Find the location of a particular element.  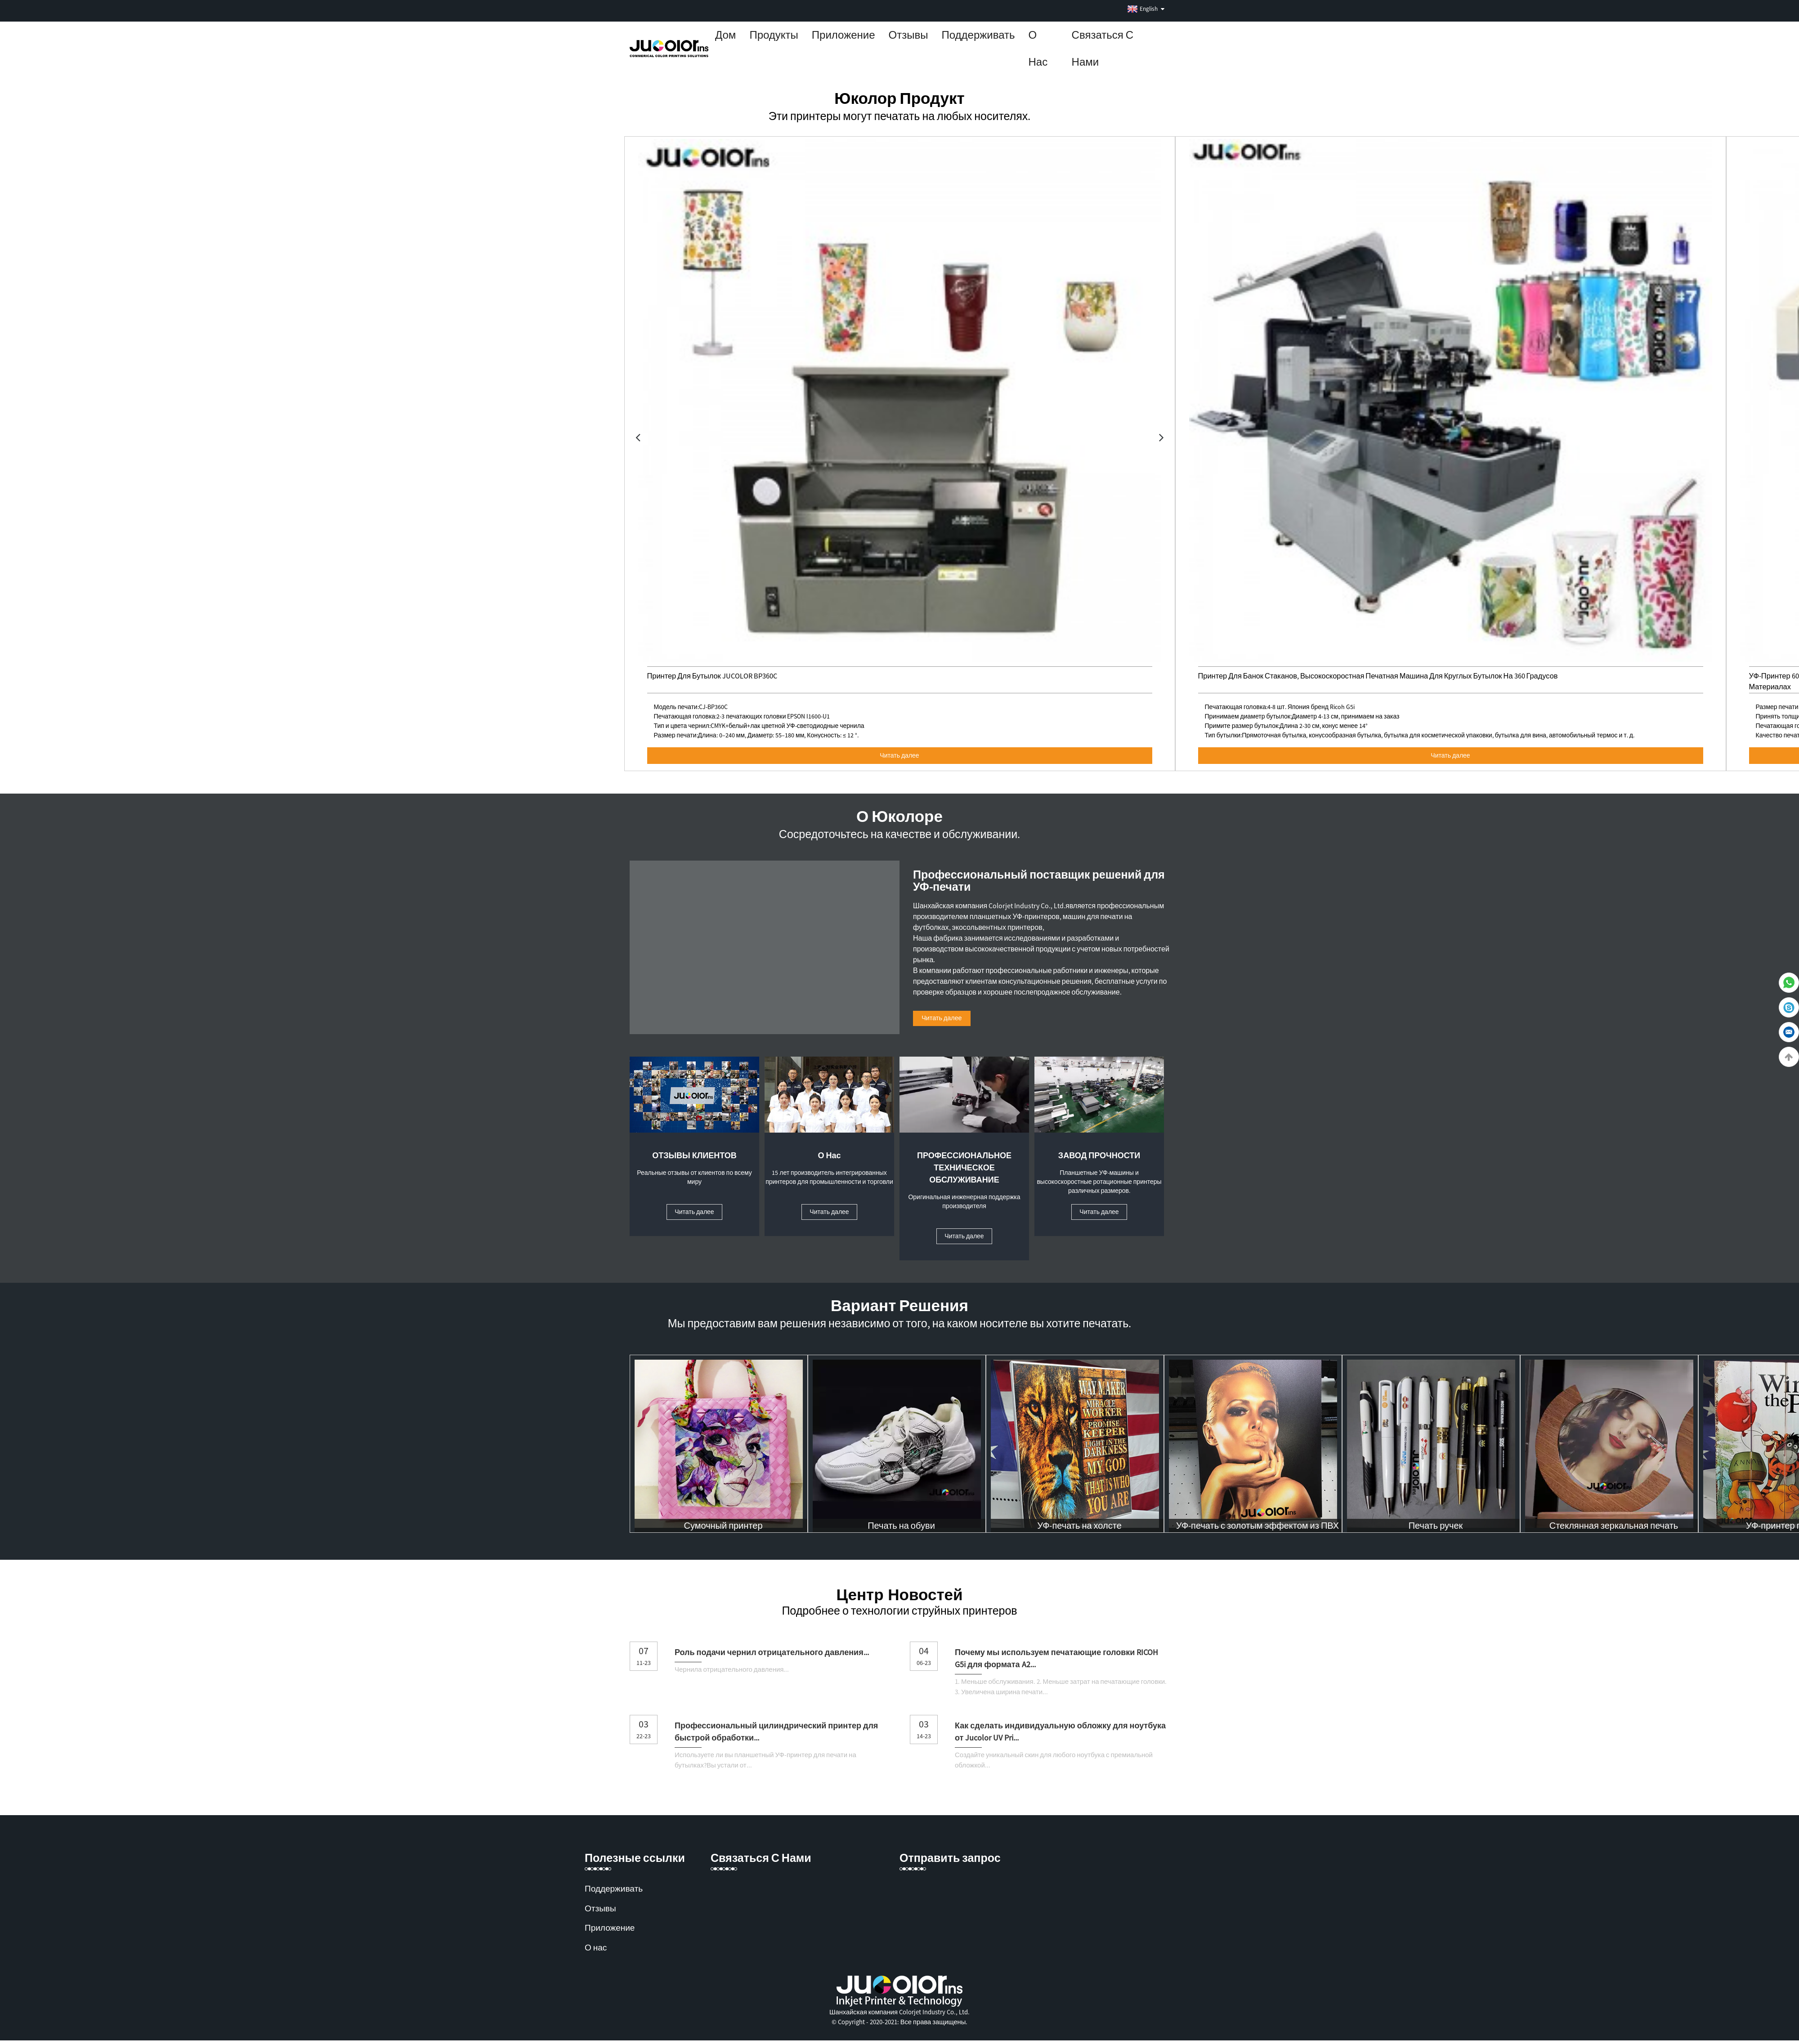

Поддерживать is located at coordinates (978, 35).